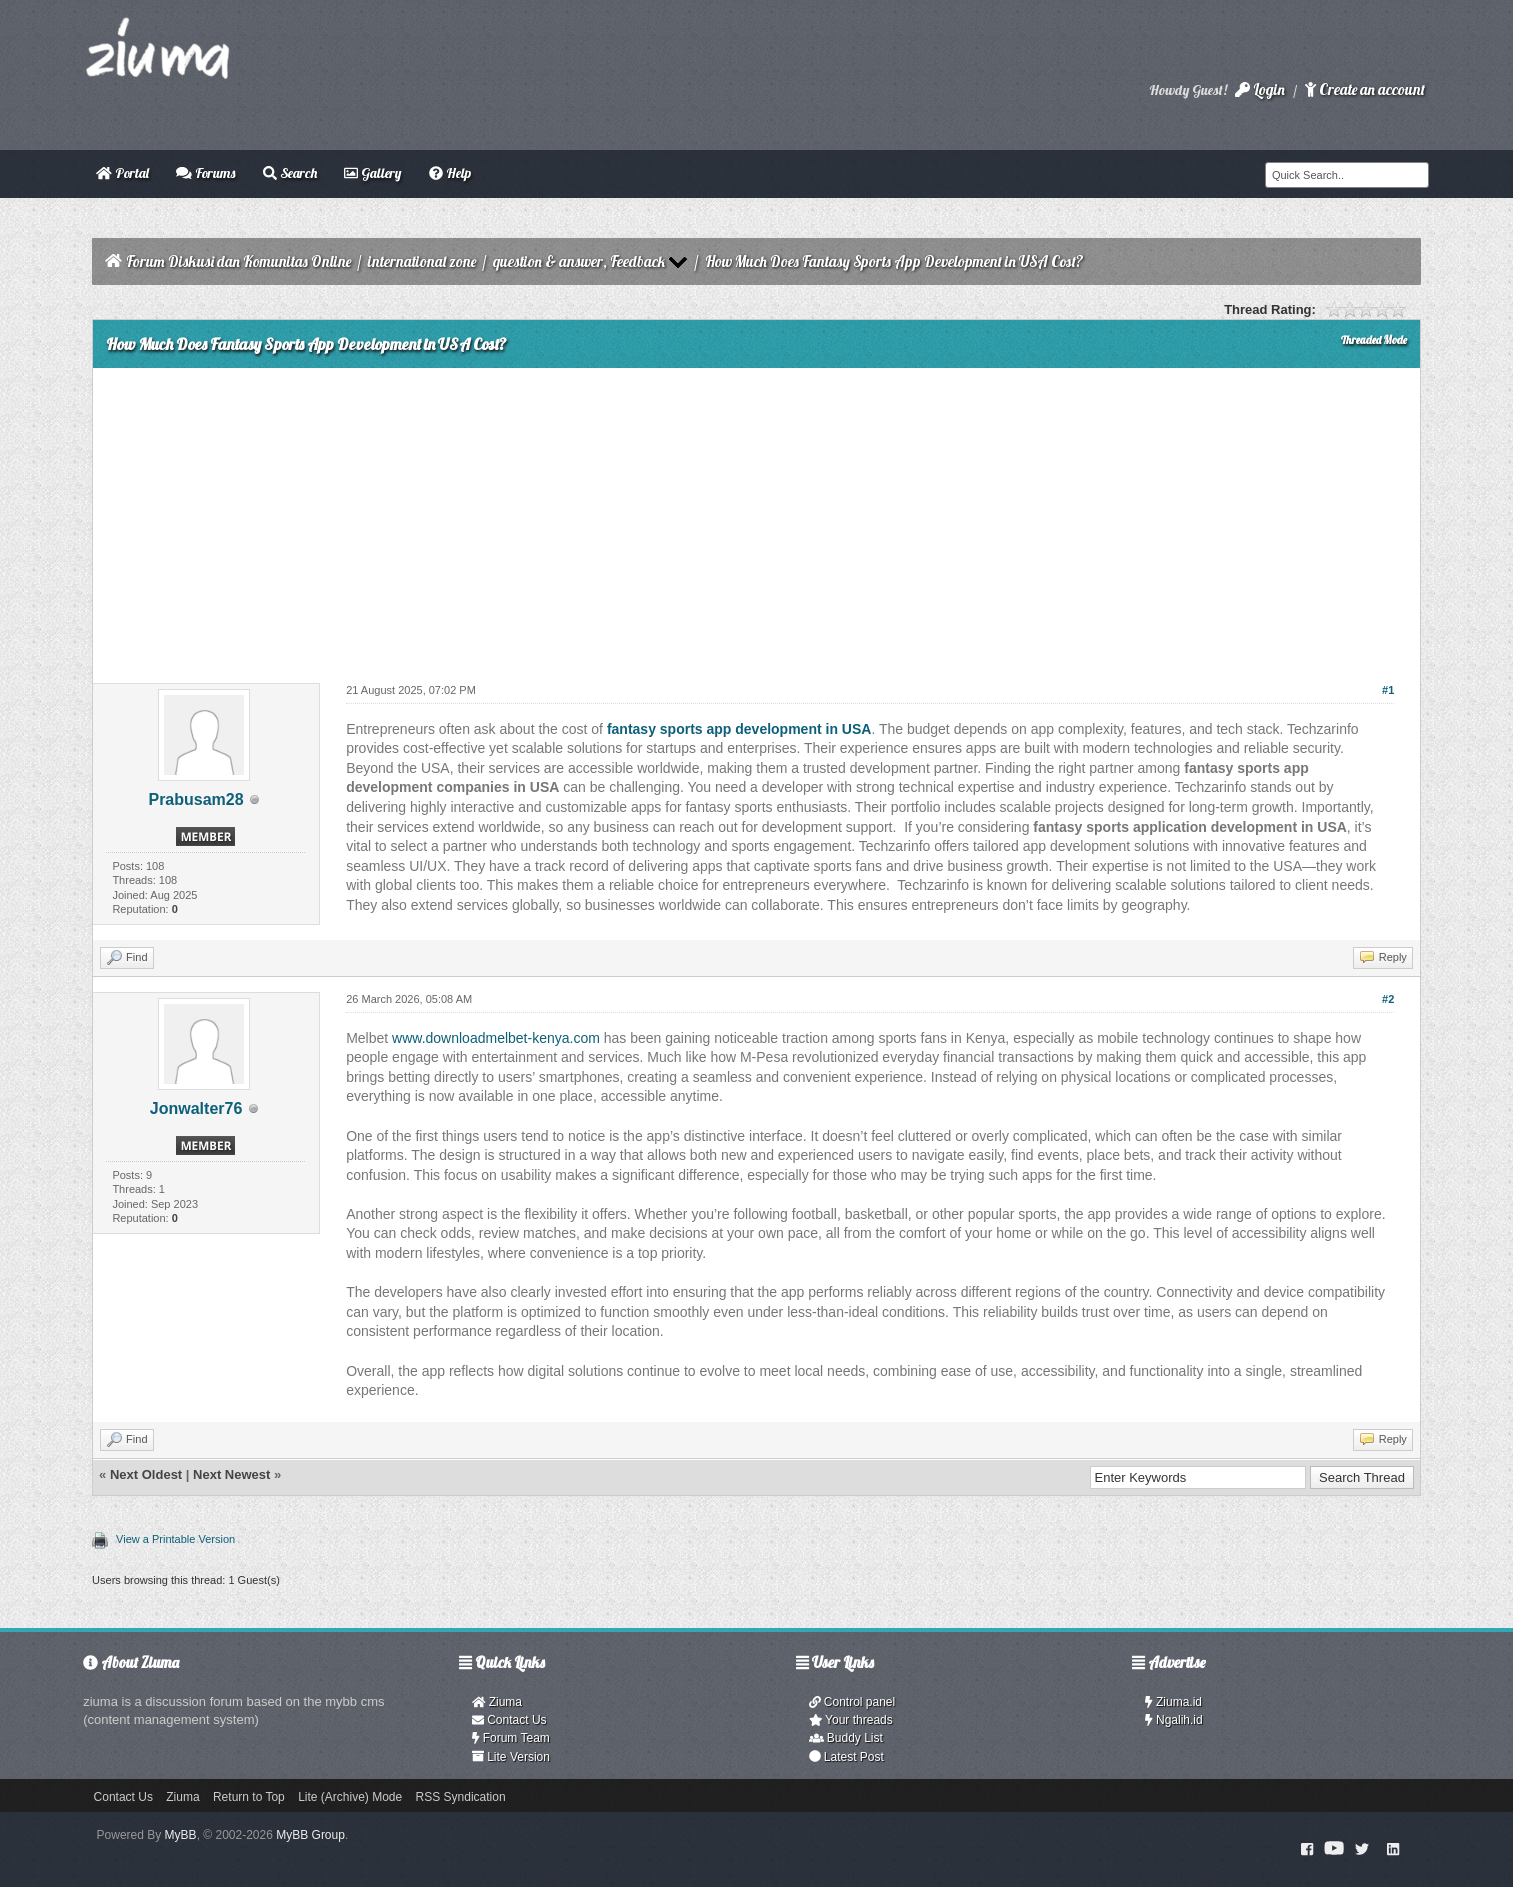  Describe the element at coordinates (1260, 89) in the screenshot. I see `Login` at that location.